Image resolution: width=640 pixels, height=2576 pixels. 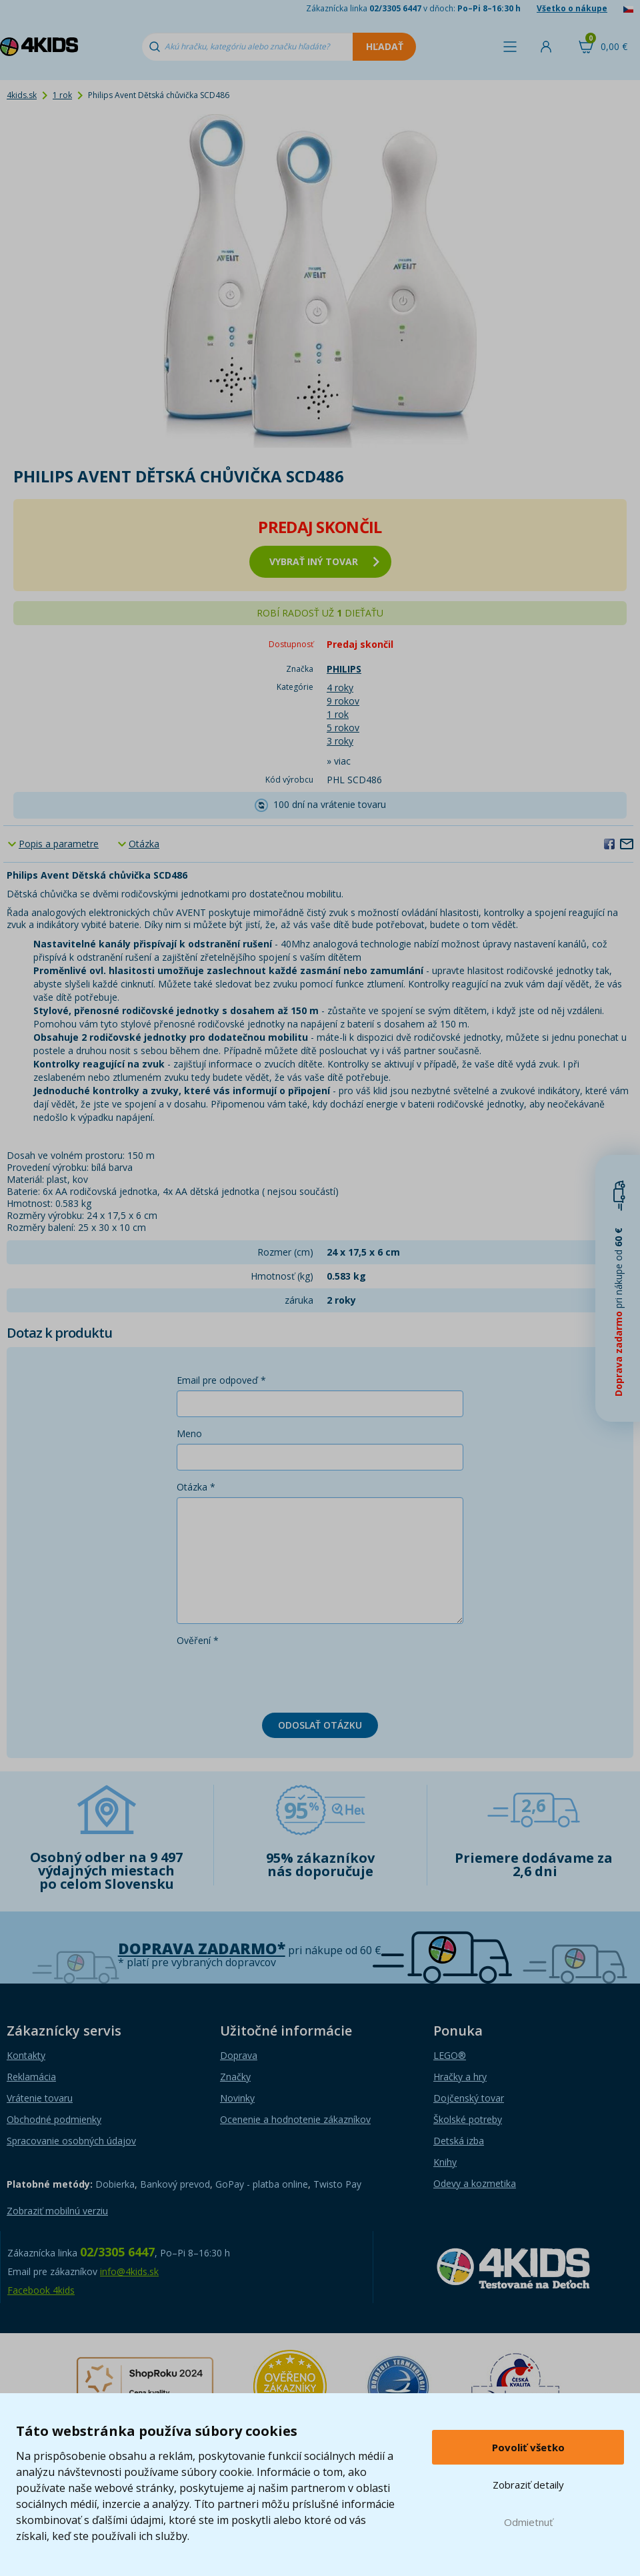 I want to click on 3 roky, so click(x=340, y=741).